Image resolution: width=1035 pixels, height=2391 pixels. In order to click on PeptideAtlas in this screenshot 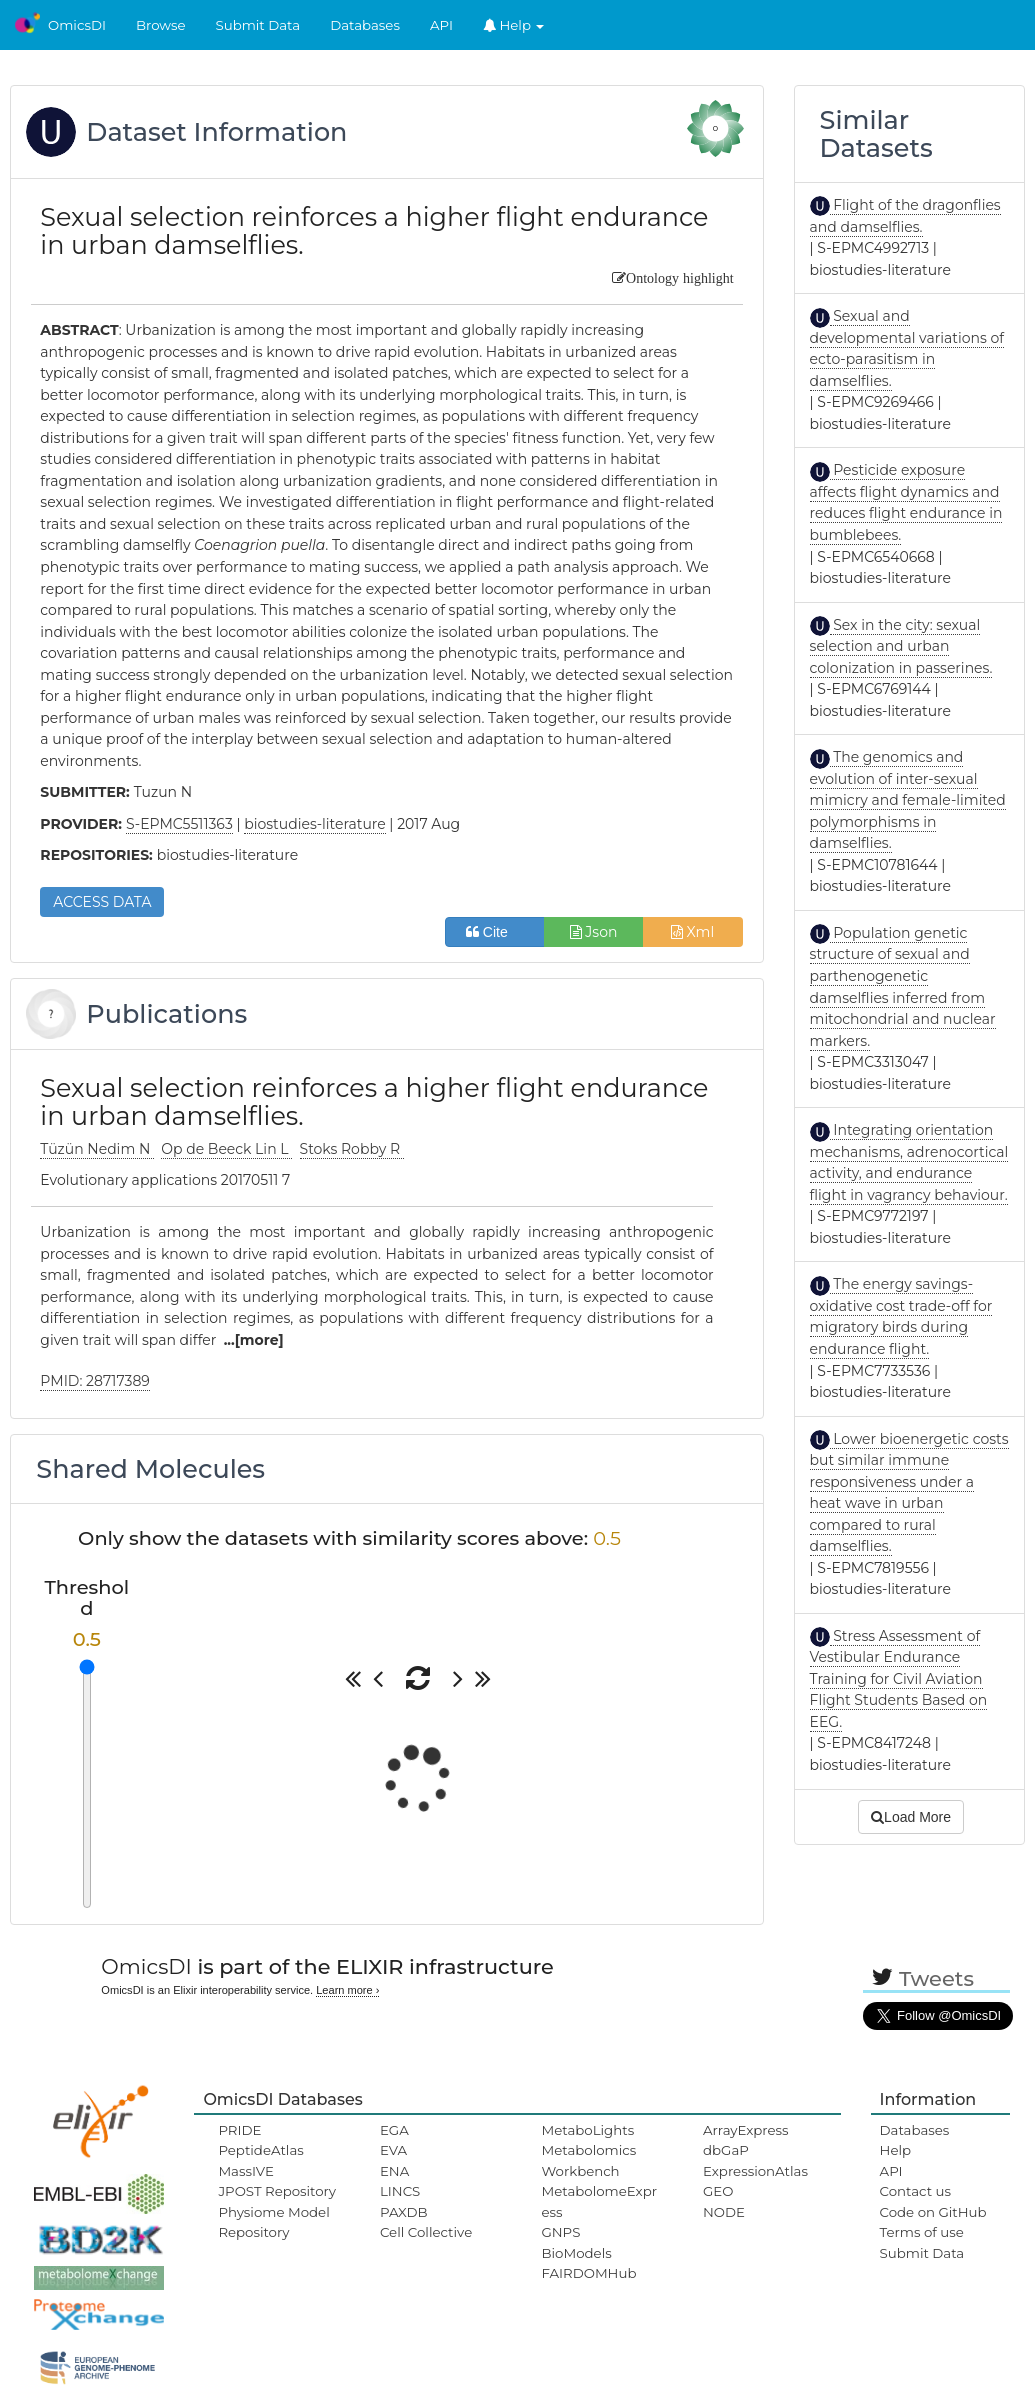, I will do `click(260, 2150)`.